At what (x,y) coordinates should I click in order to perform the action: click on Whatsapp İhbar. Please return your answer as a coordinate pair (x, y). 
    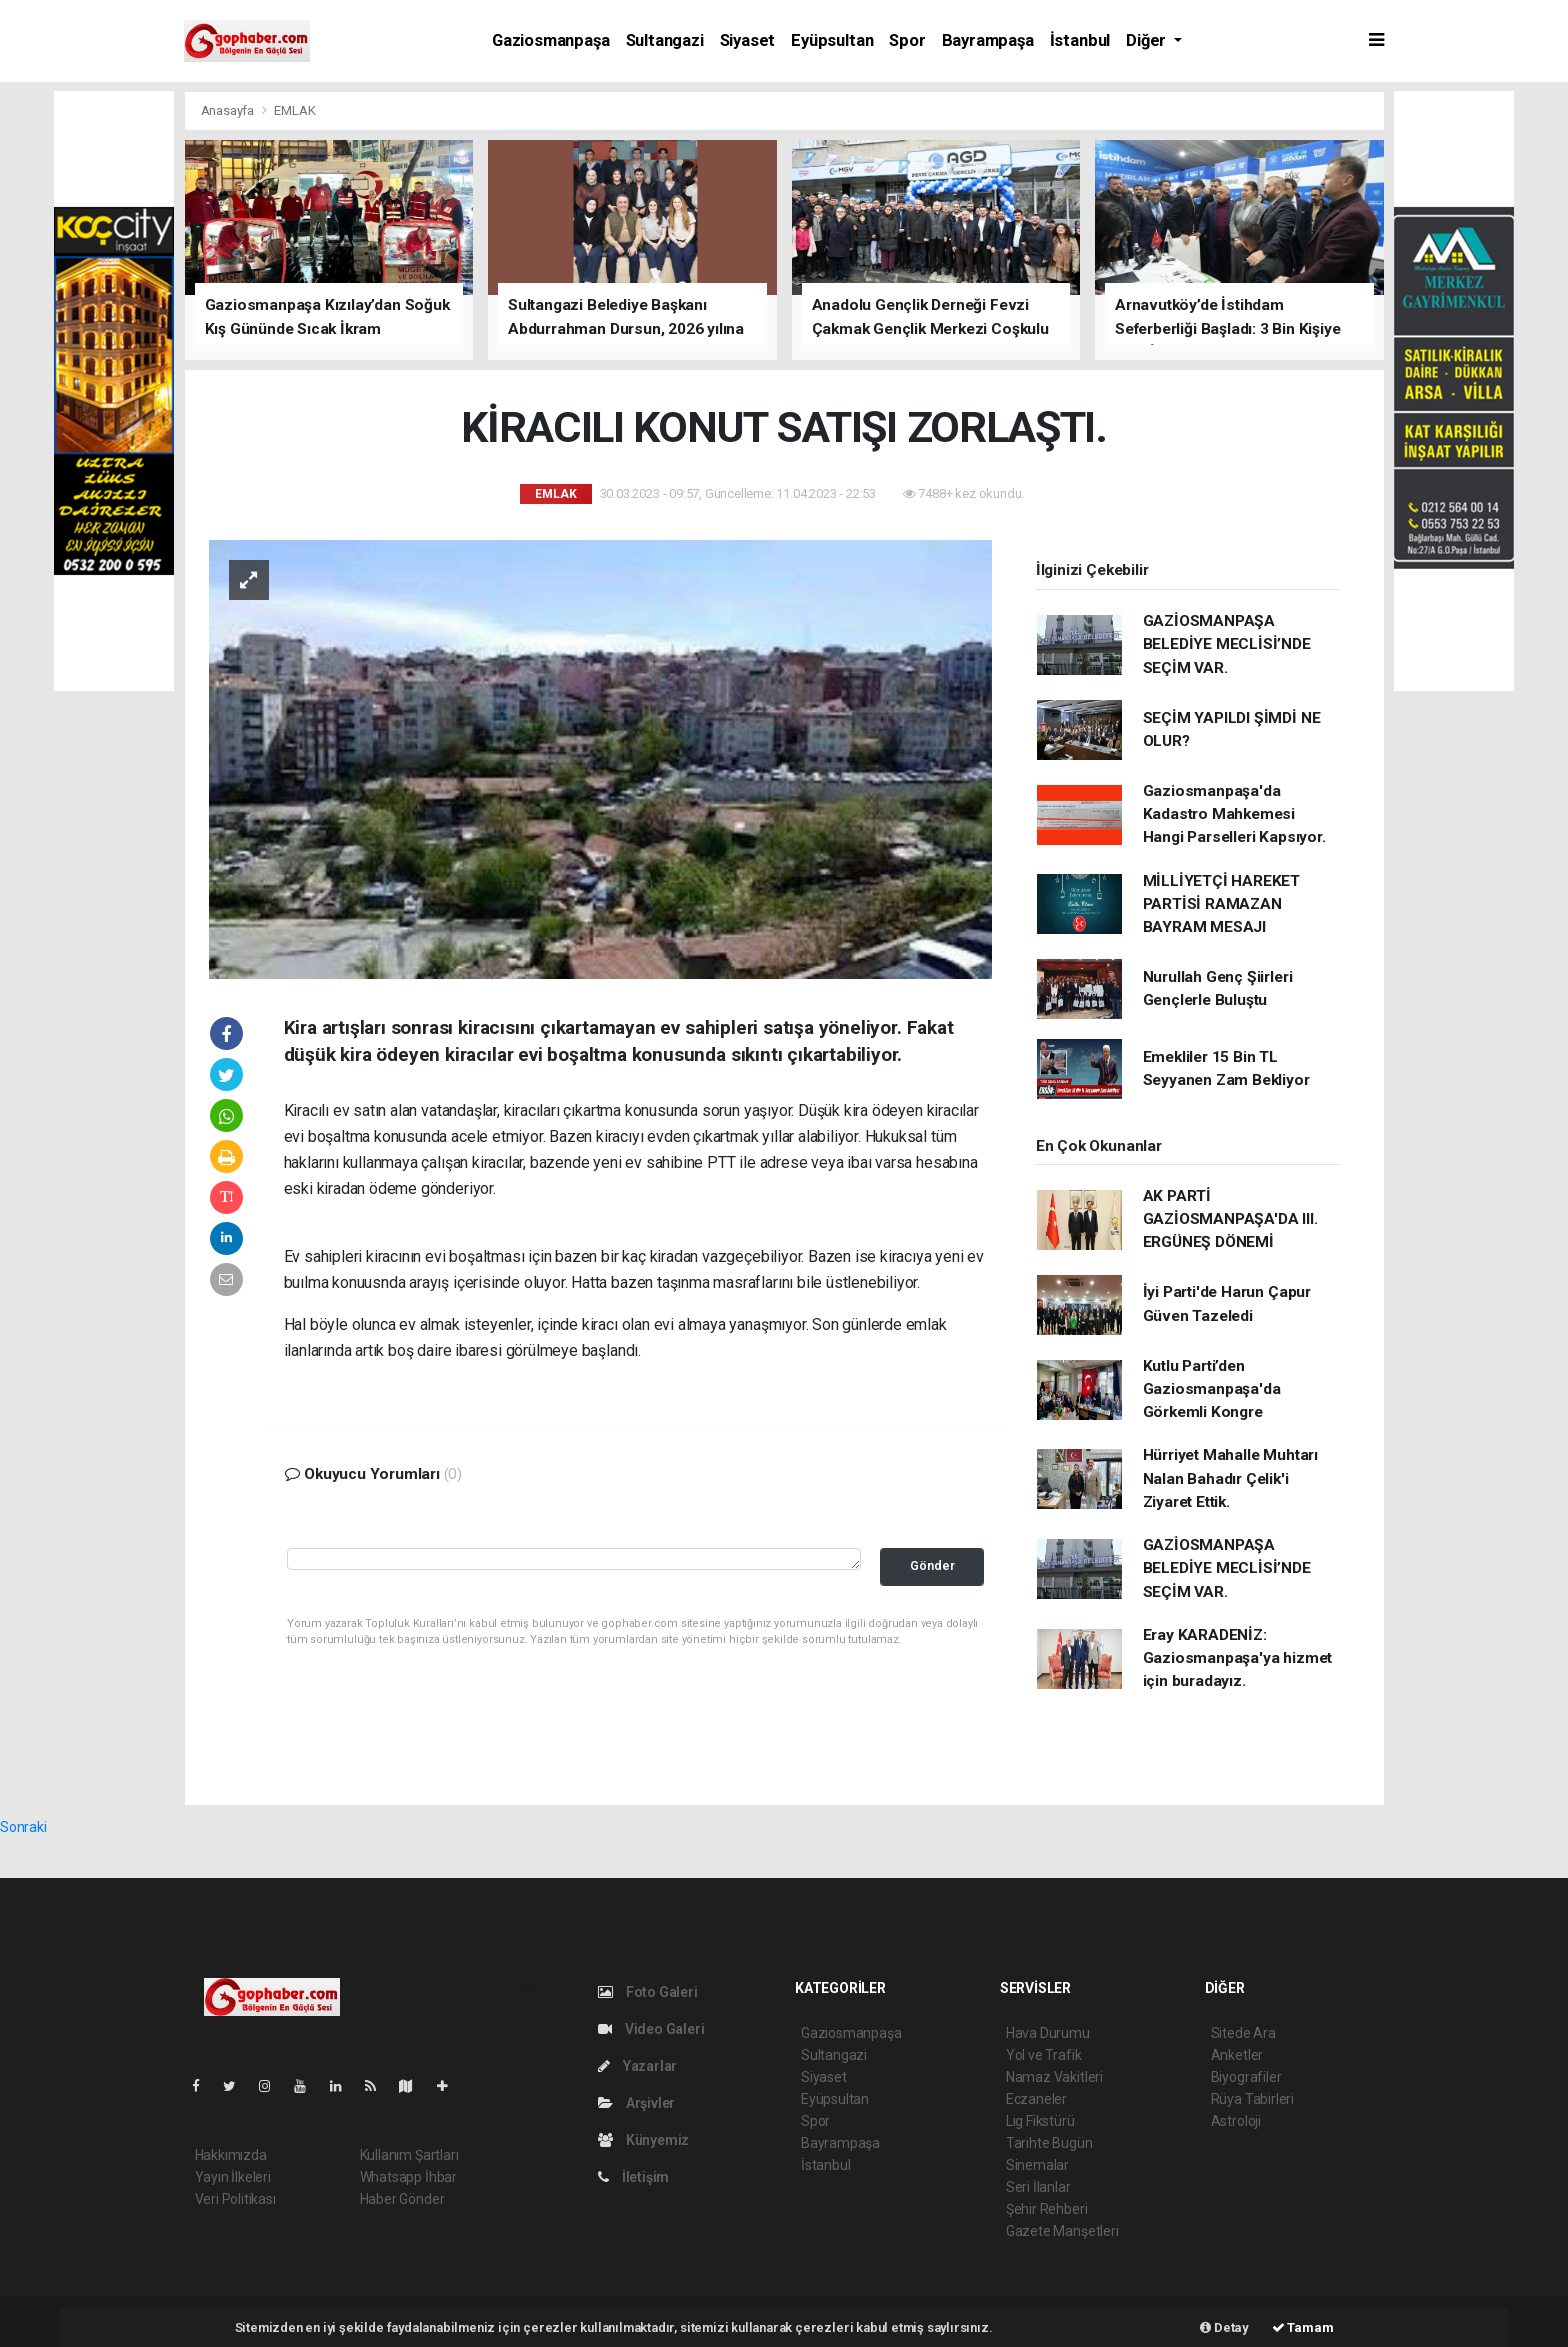
    Looking at the image, I should click on (408, 2177).